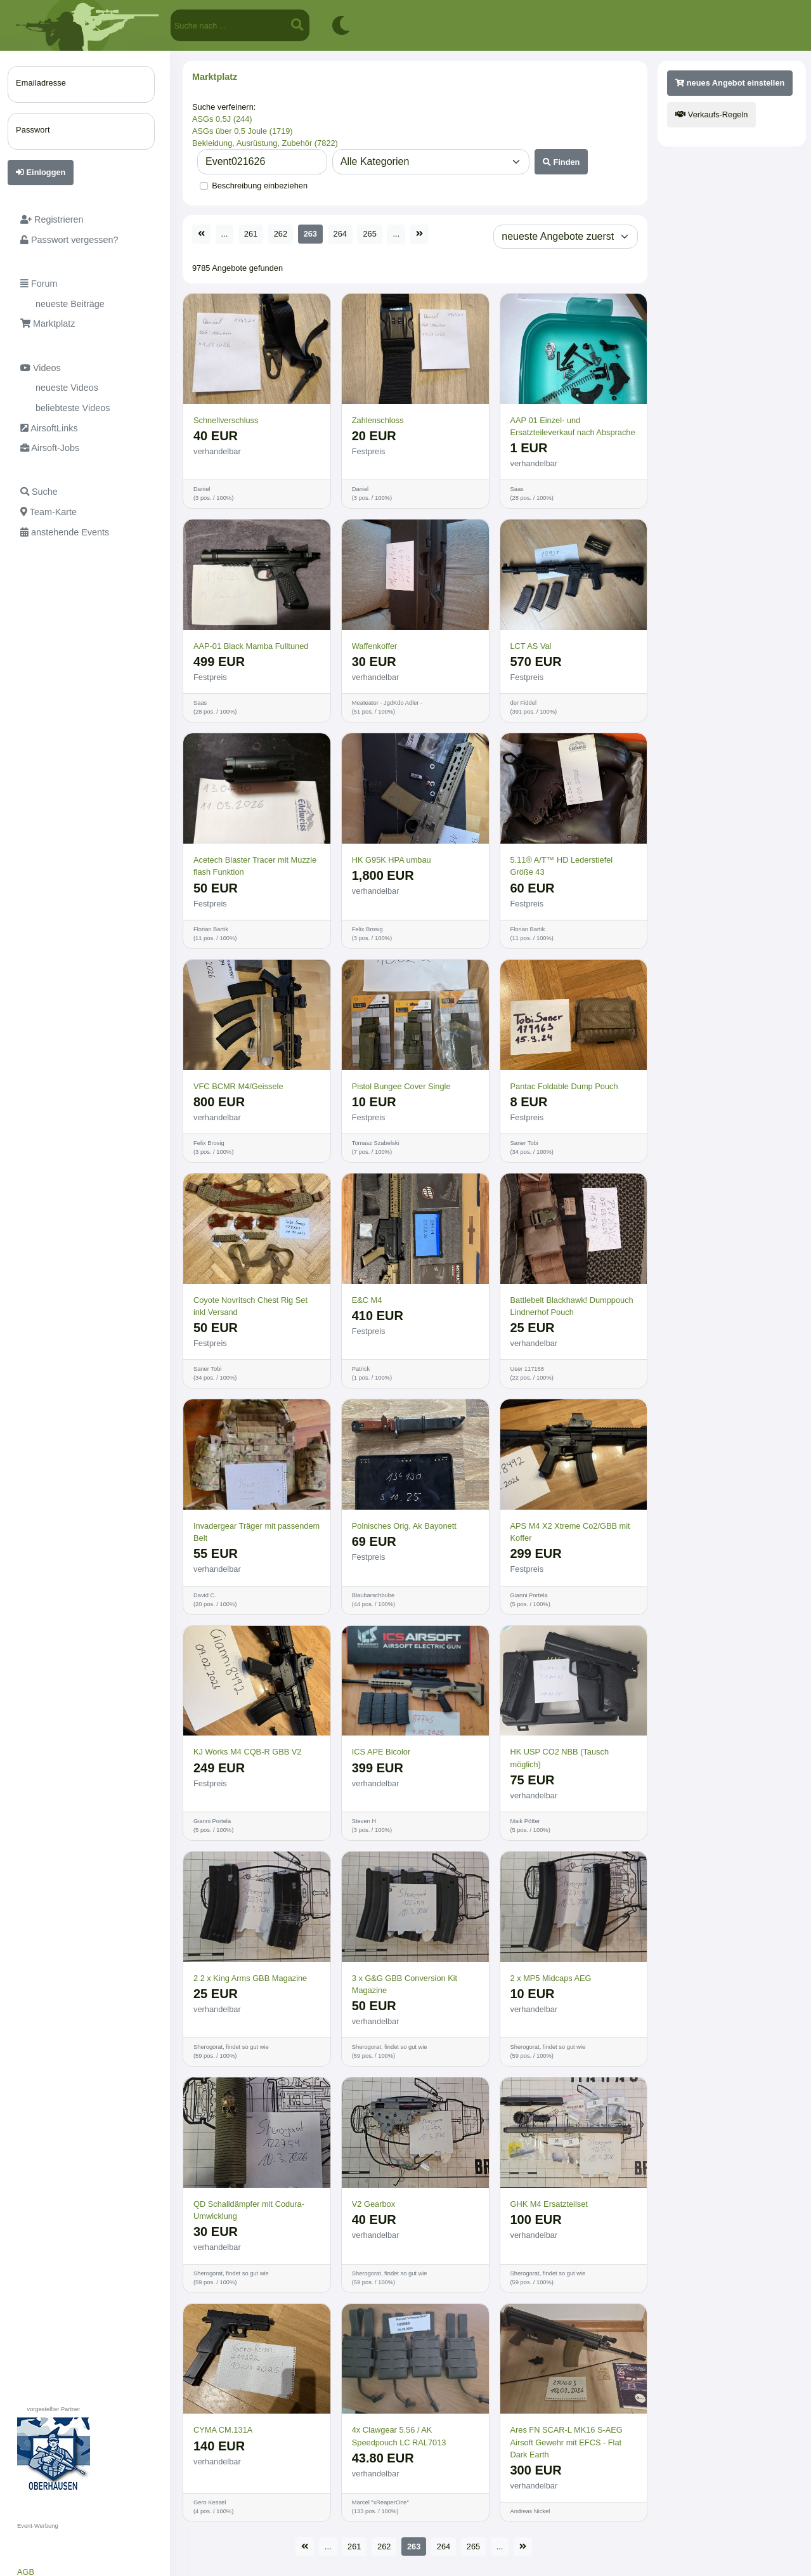  I want to click on 263, so click(310, 234).